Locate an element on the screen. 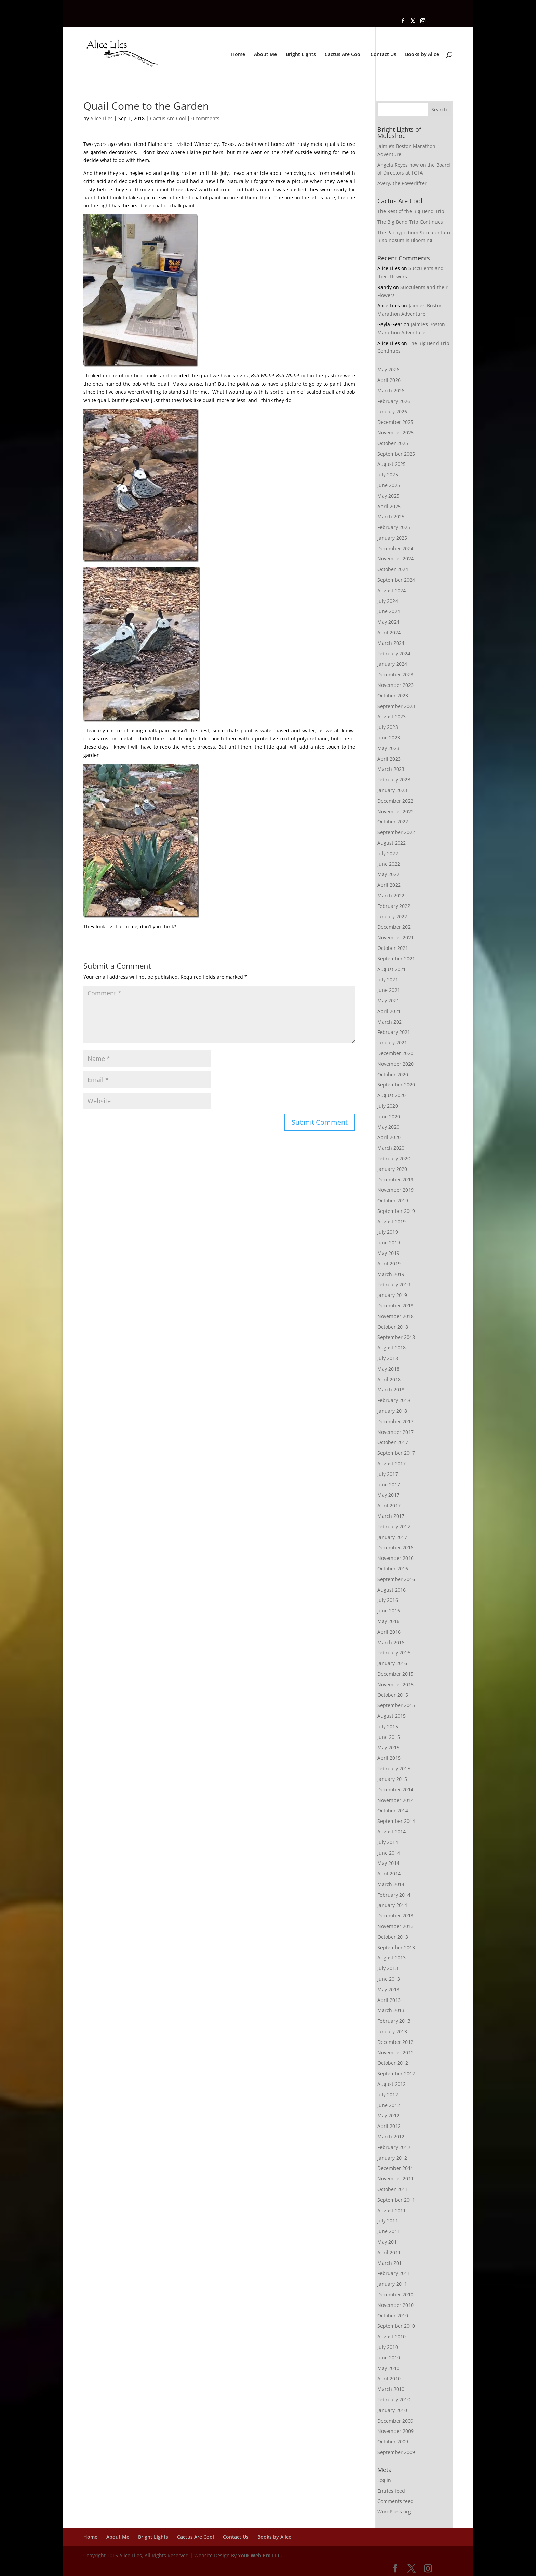 The image size is (536, 2576). September 2022 is located at coordinates (396, 832).